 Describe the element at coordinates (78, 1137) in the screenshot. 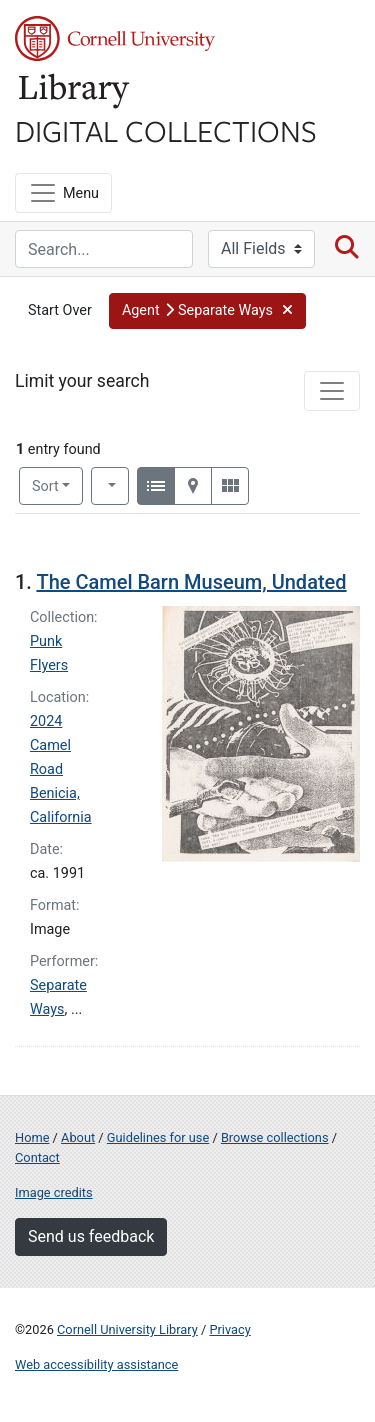

I see `About` at that location.